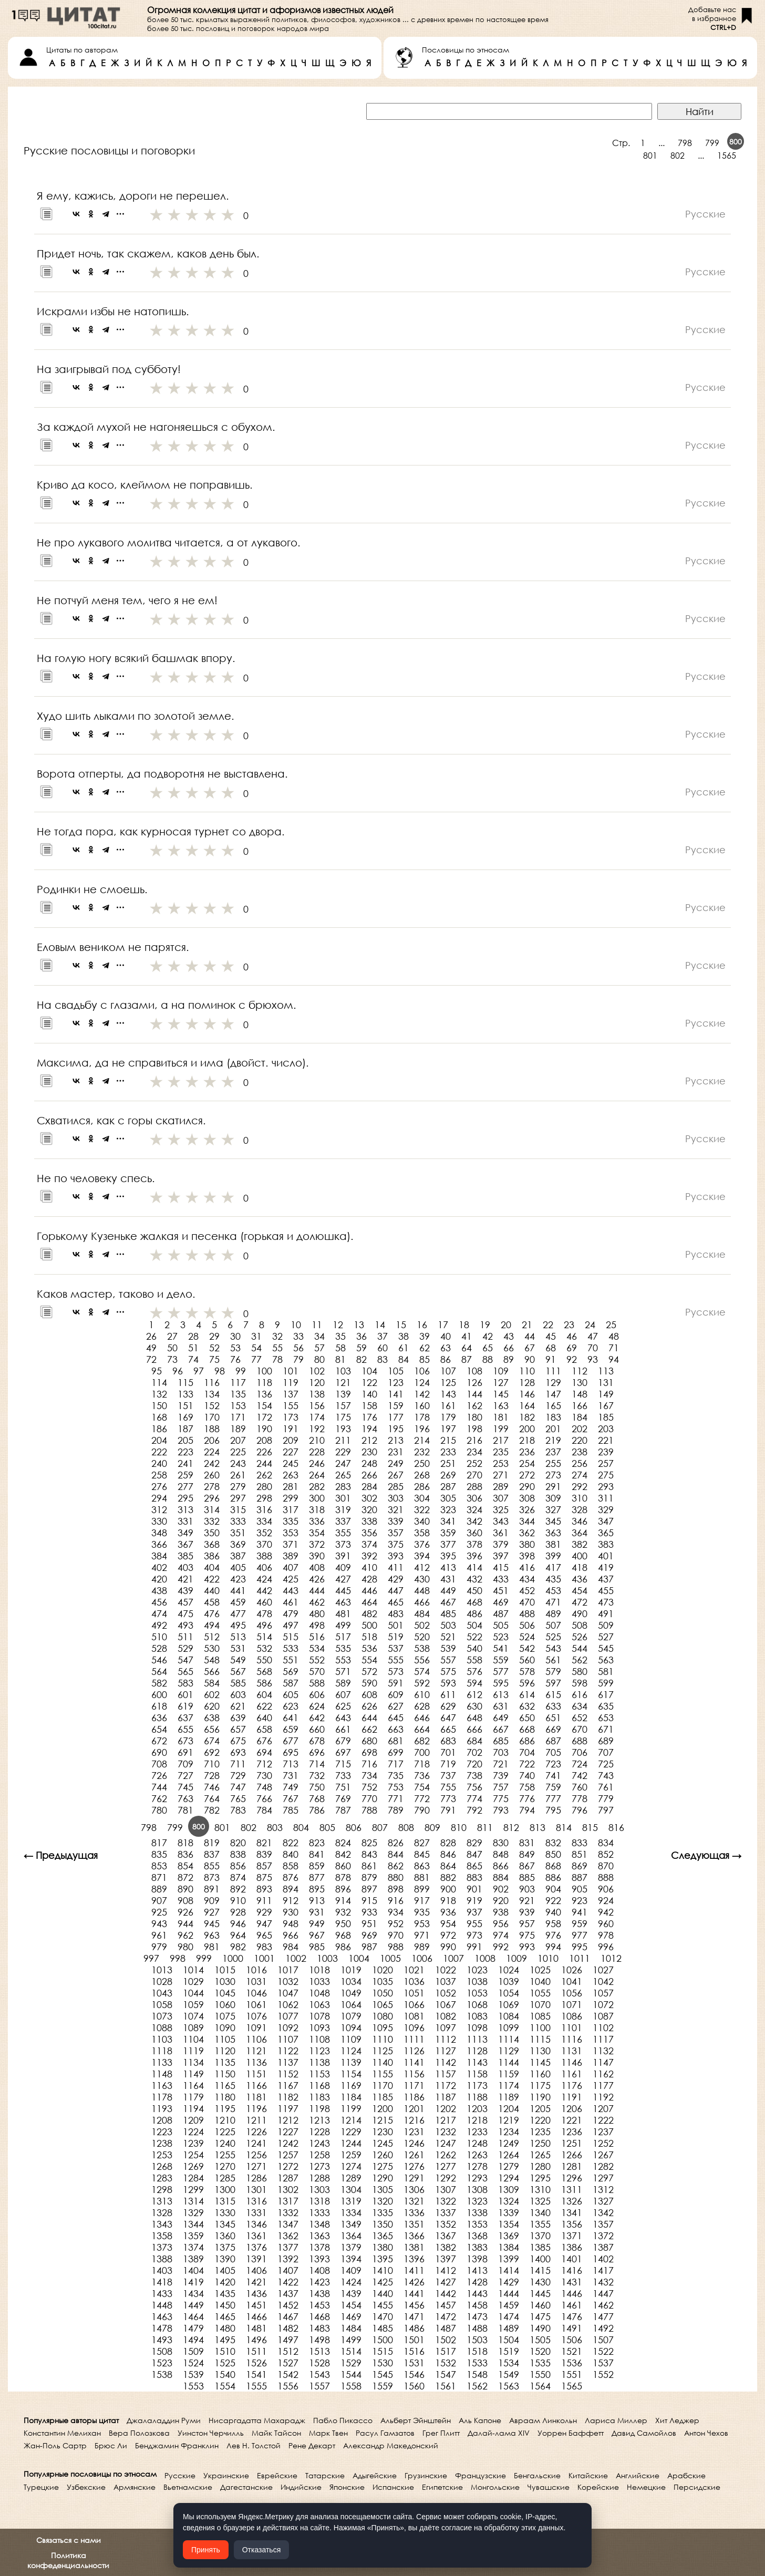 The width and height of the screenshot is (765, 2576). Describe the element at coordinates (350, 2178) in the screenshot. I see `1289` at that location.